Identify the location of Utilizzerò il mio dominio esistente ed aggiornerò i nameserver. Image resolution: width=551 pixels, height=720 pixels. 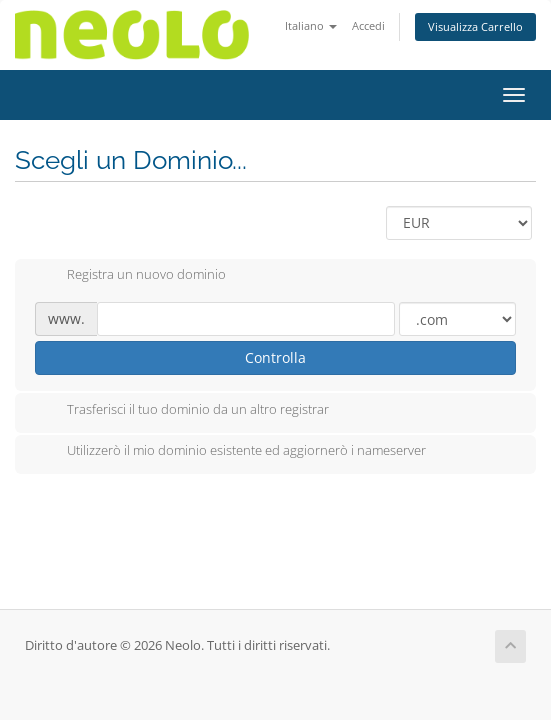
(230, 452).